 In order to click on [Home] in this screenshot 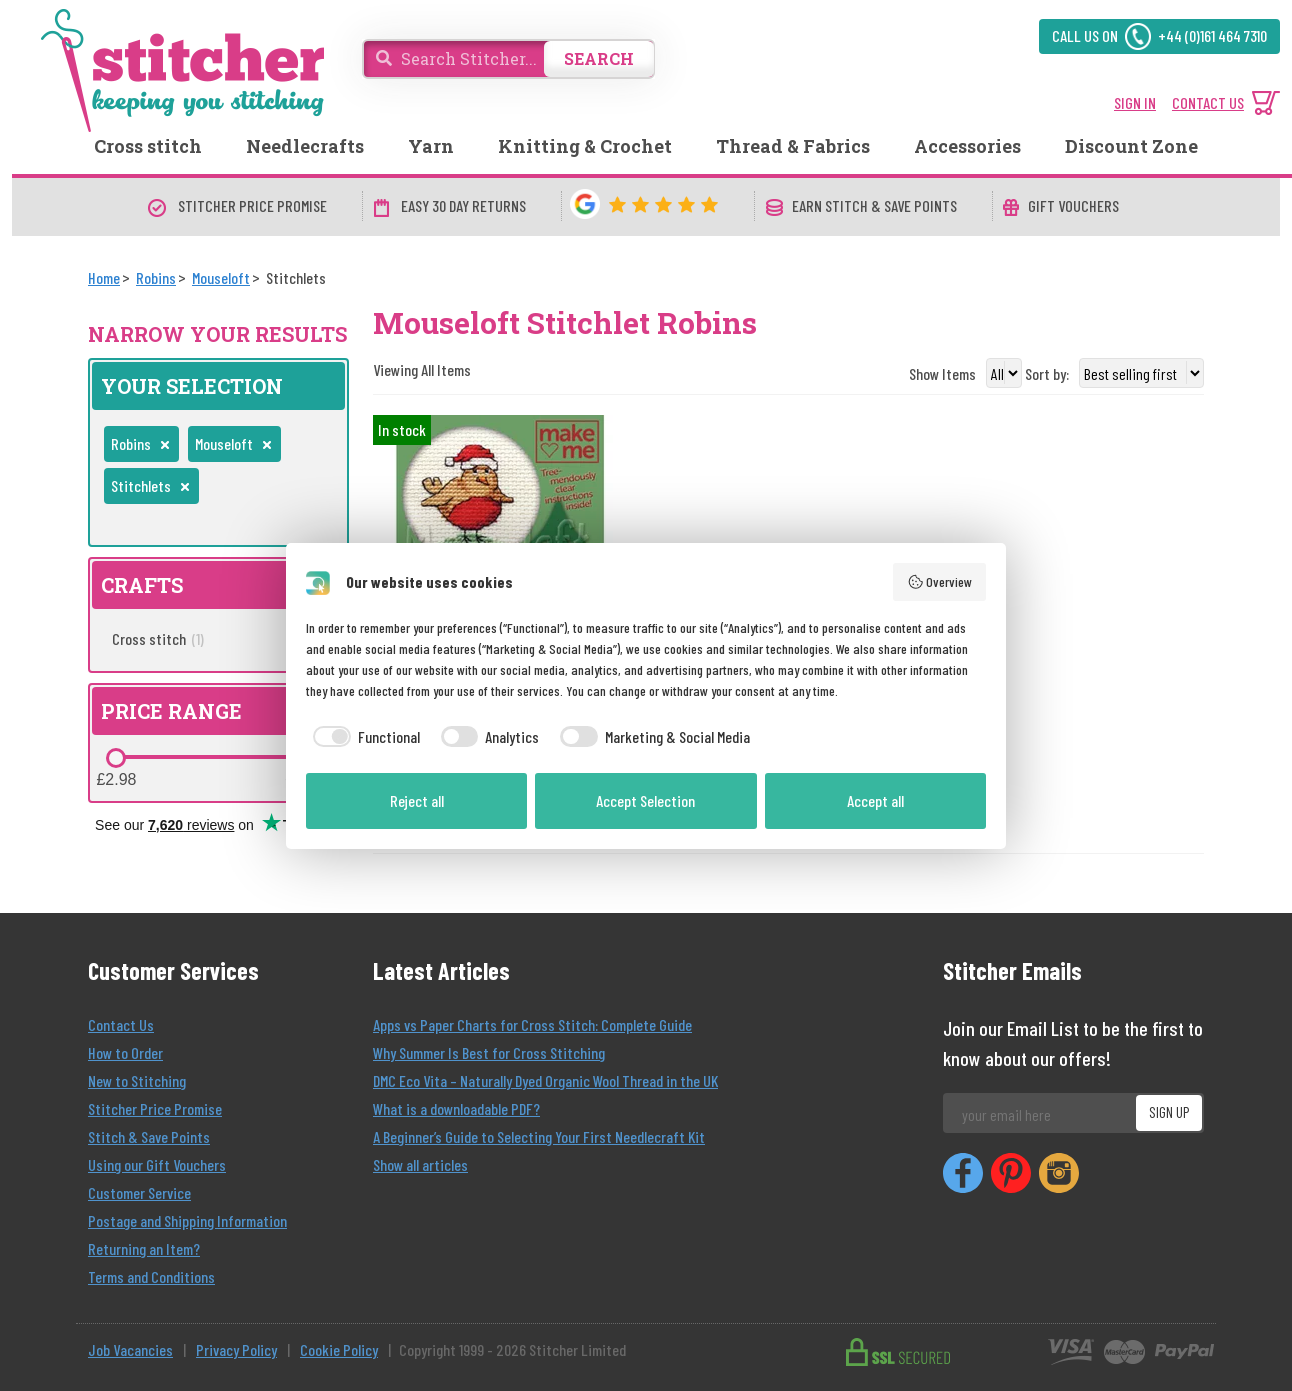, I will do `click(104, 277)`.